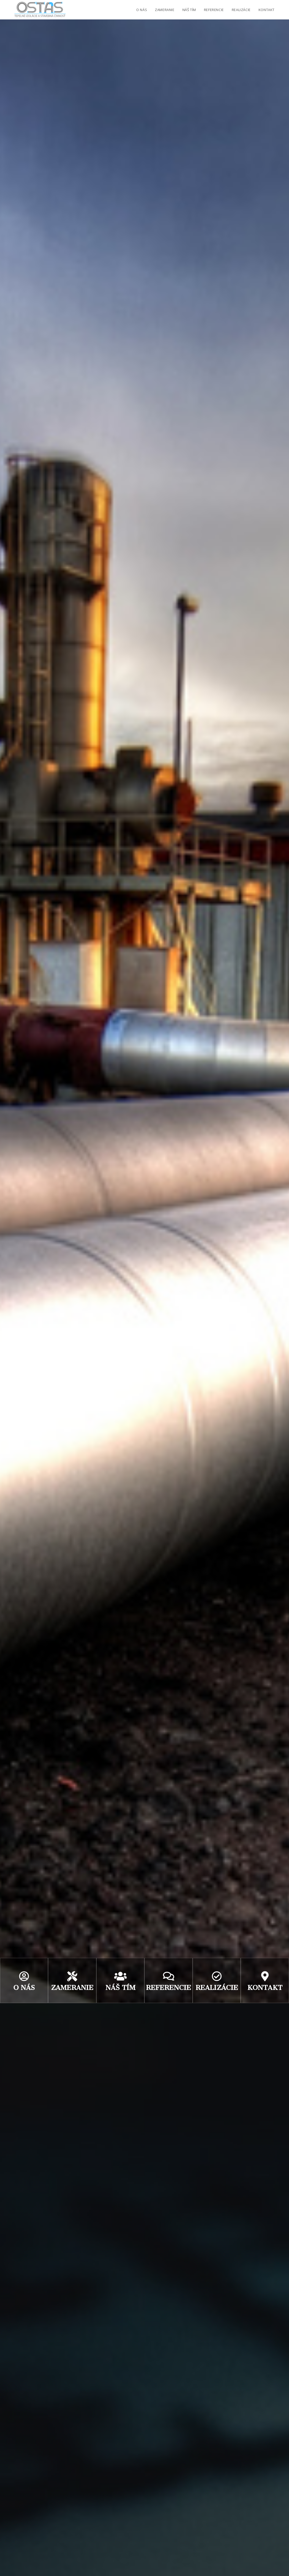  Describe the element at coordinates (264, 1988) in the screenshot. I see `kontakt` at that location.